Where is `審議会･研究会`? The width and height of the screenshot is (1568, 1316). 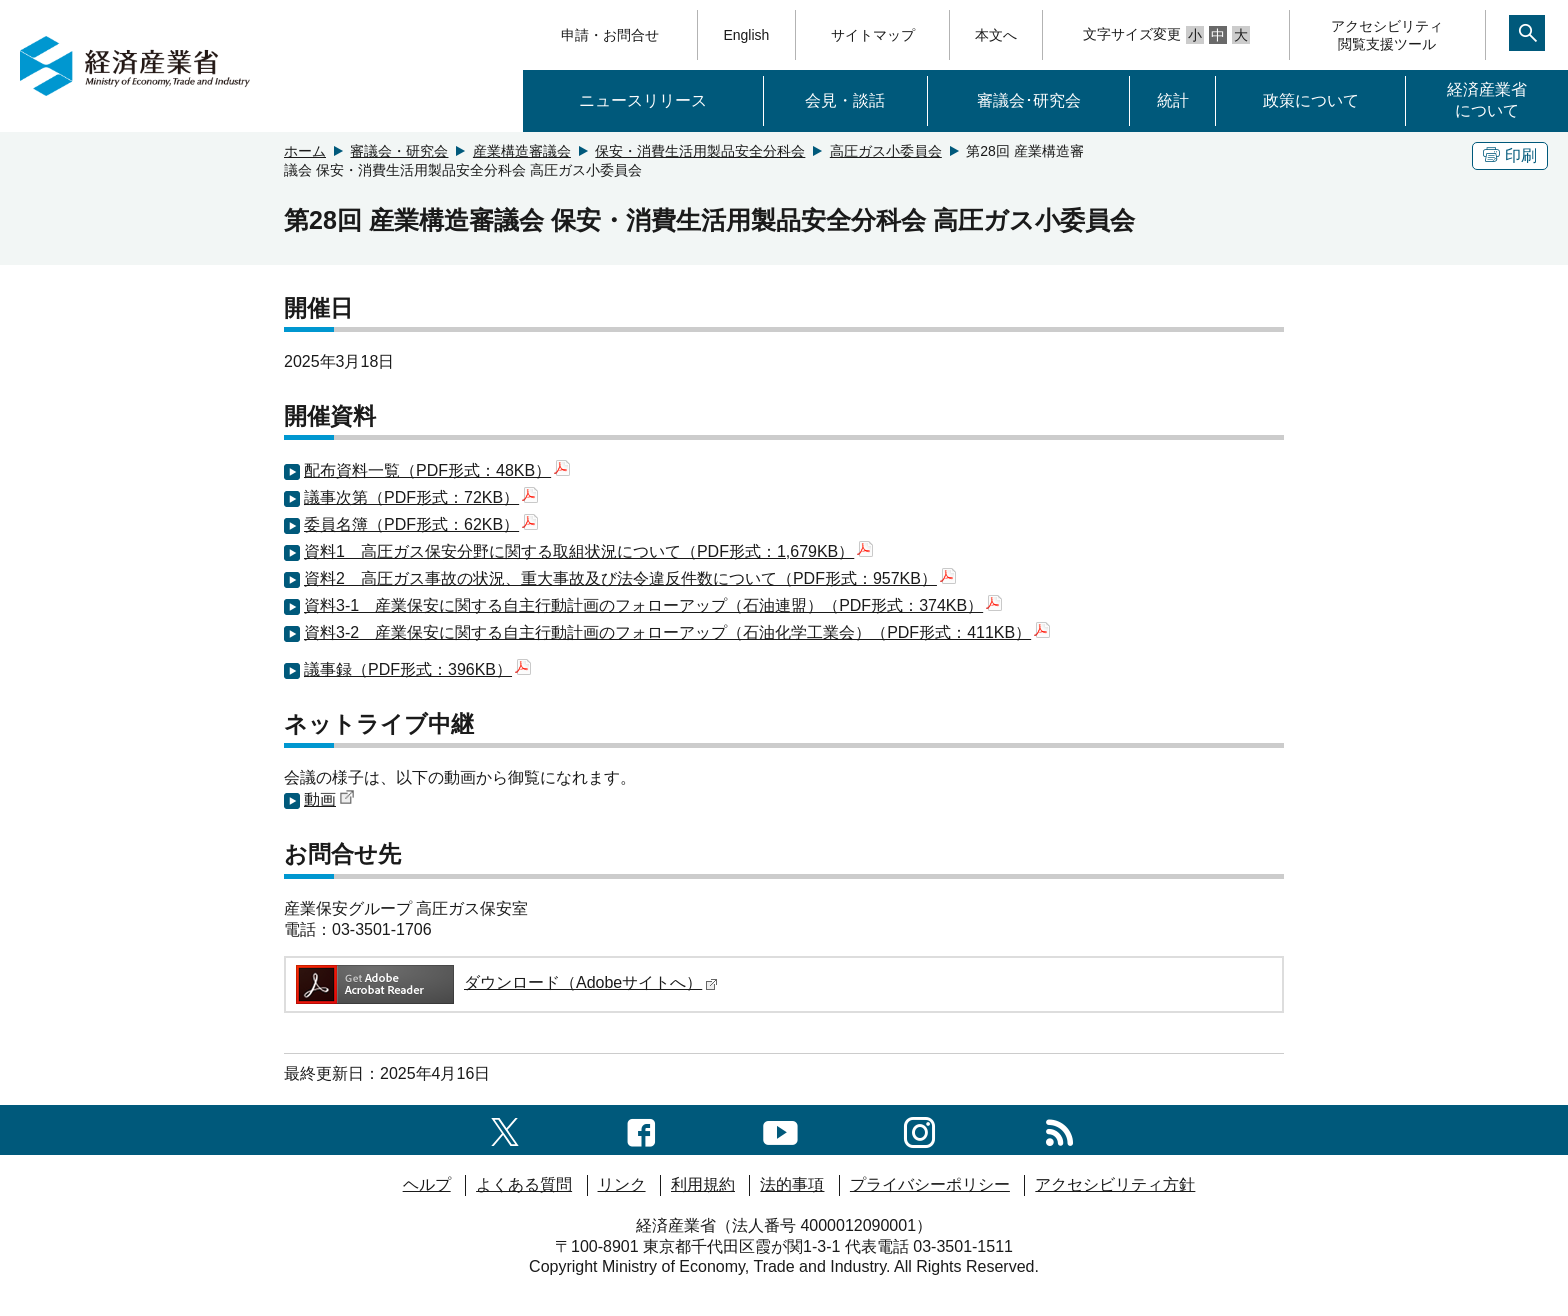
審議会･研究会 is located at coordinates (1029, 100).